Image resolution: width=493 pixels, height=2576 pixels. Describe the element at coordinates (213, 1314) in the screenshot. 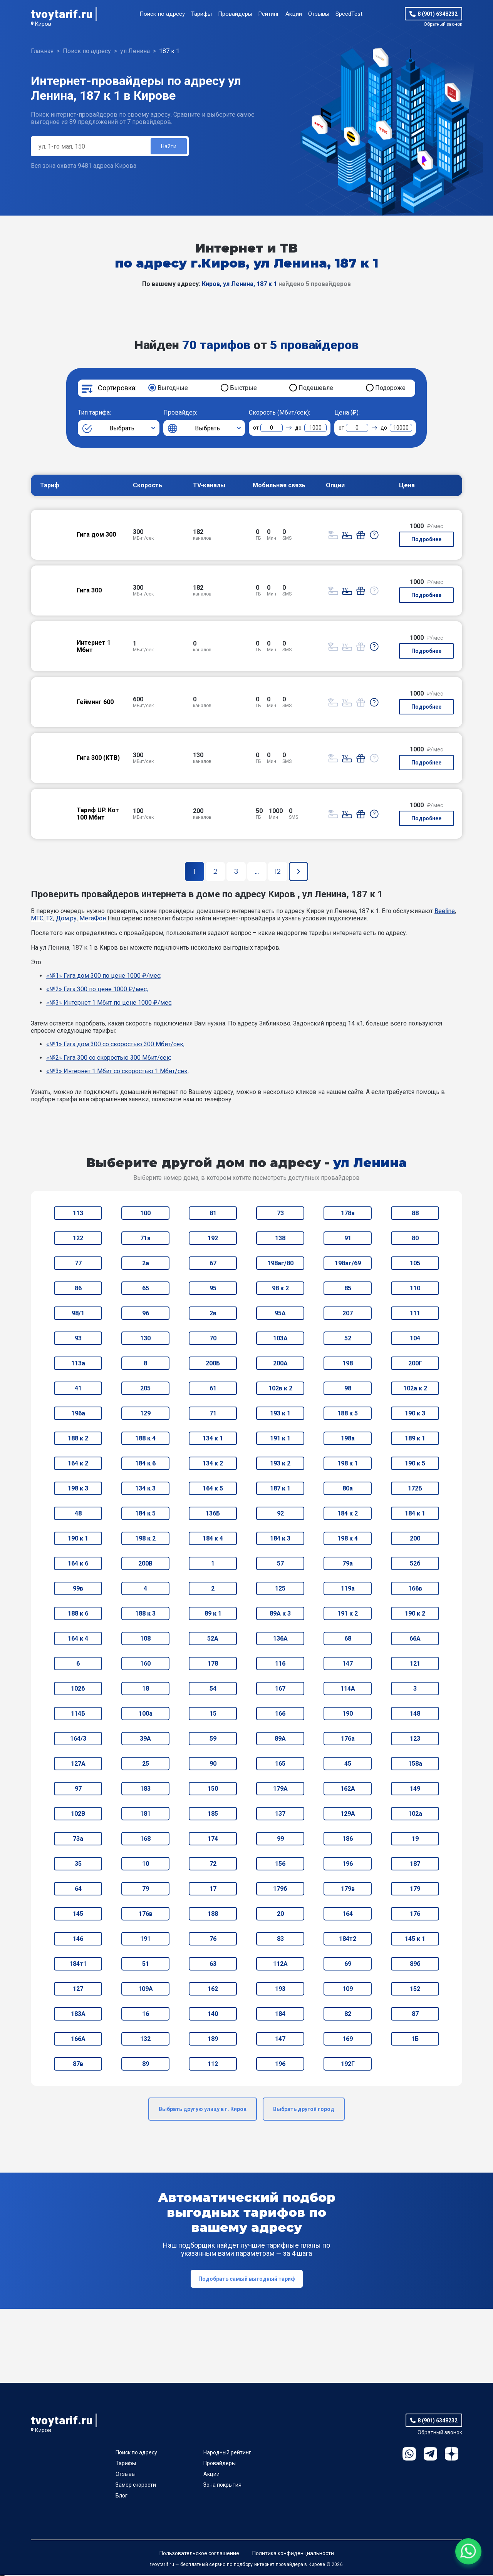

I see `2в` at that location.